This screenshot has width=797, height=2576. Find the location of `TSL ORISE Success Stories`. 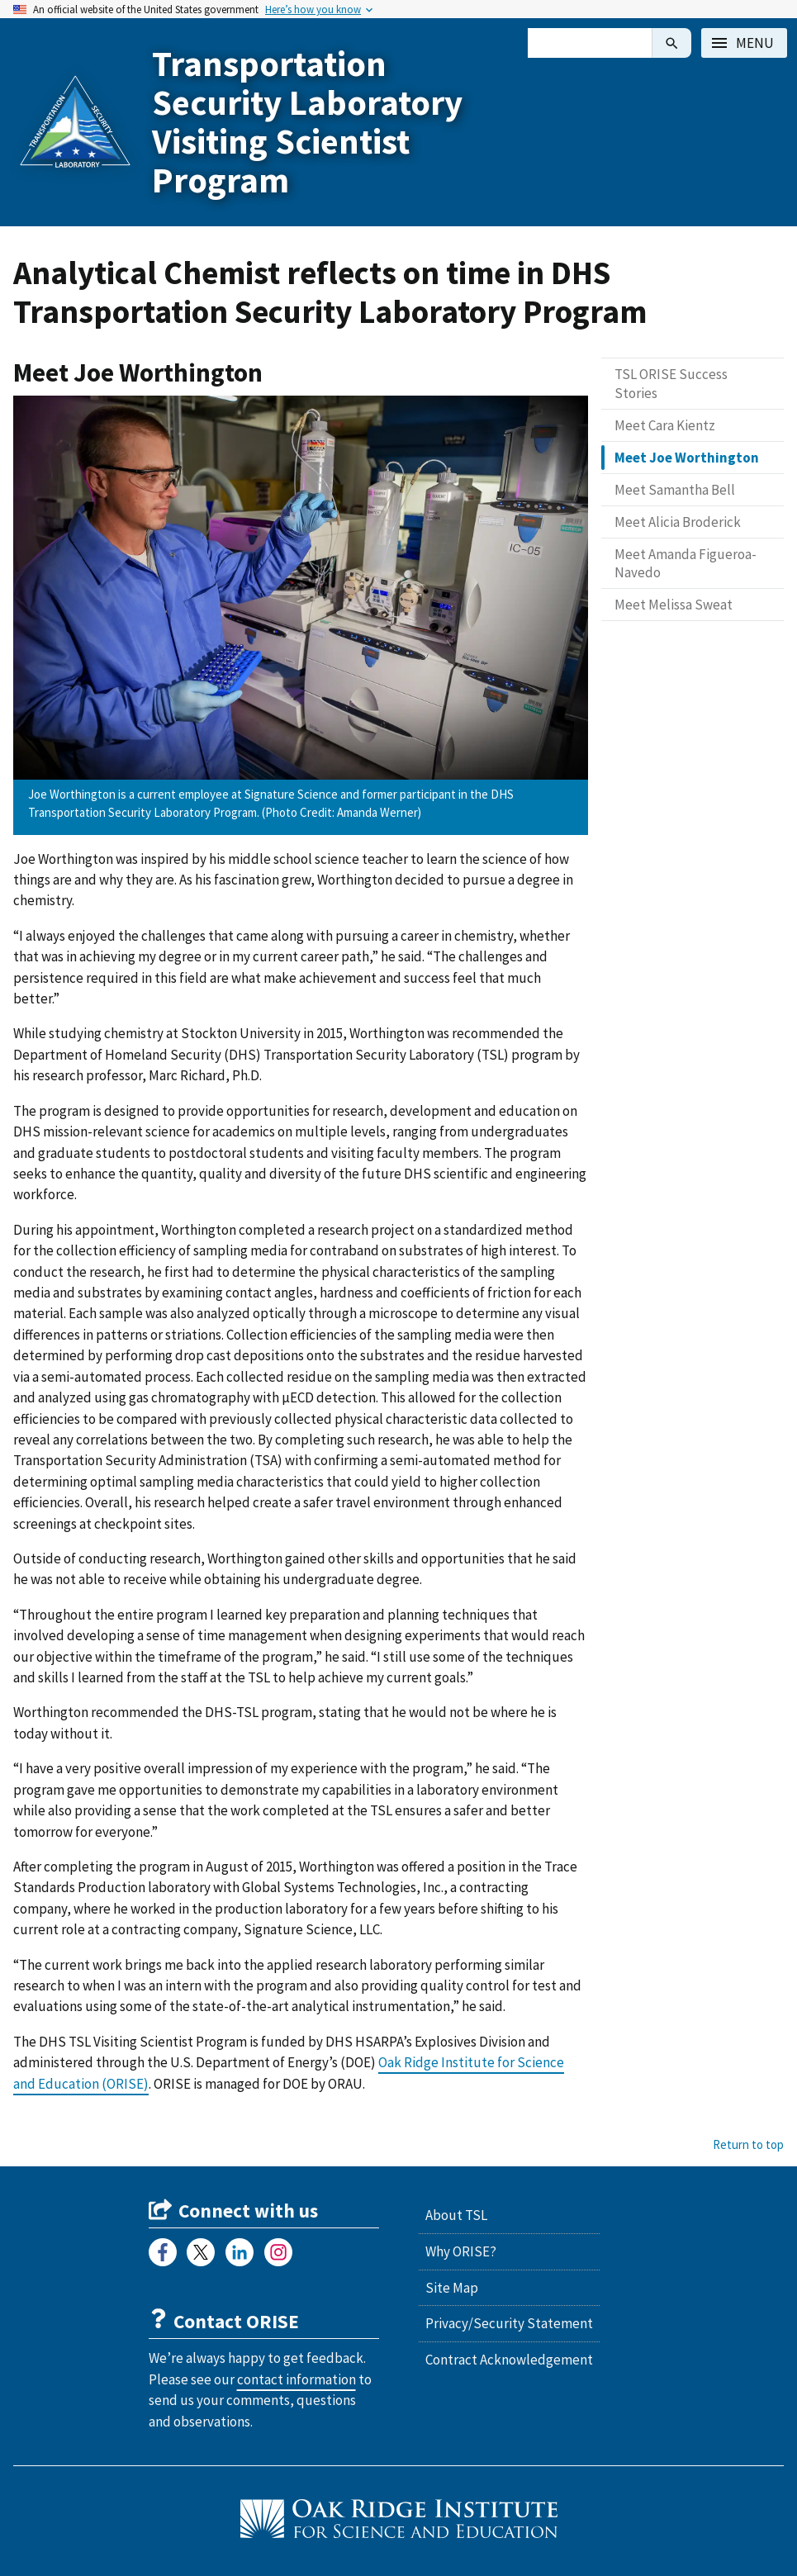

TSL ORISE Success Stories is located at coordinates (671, 383).